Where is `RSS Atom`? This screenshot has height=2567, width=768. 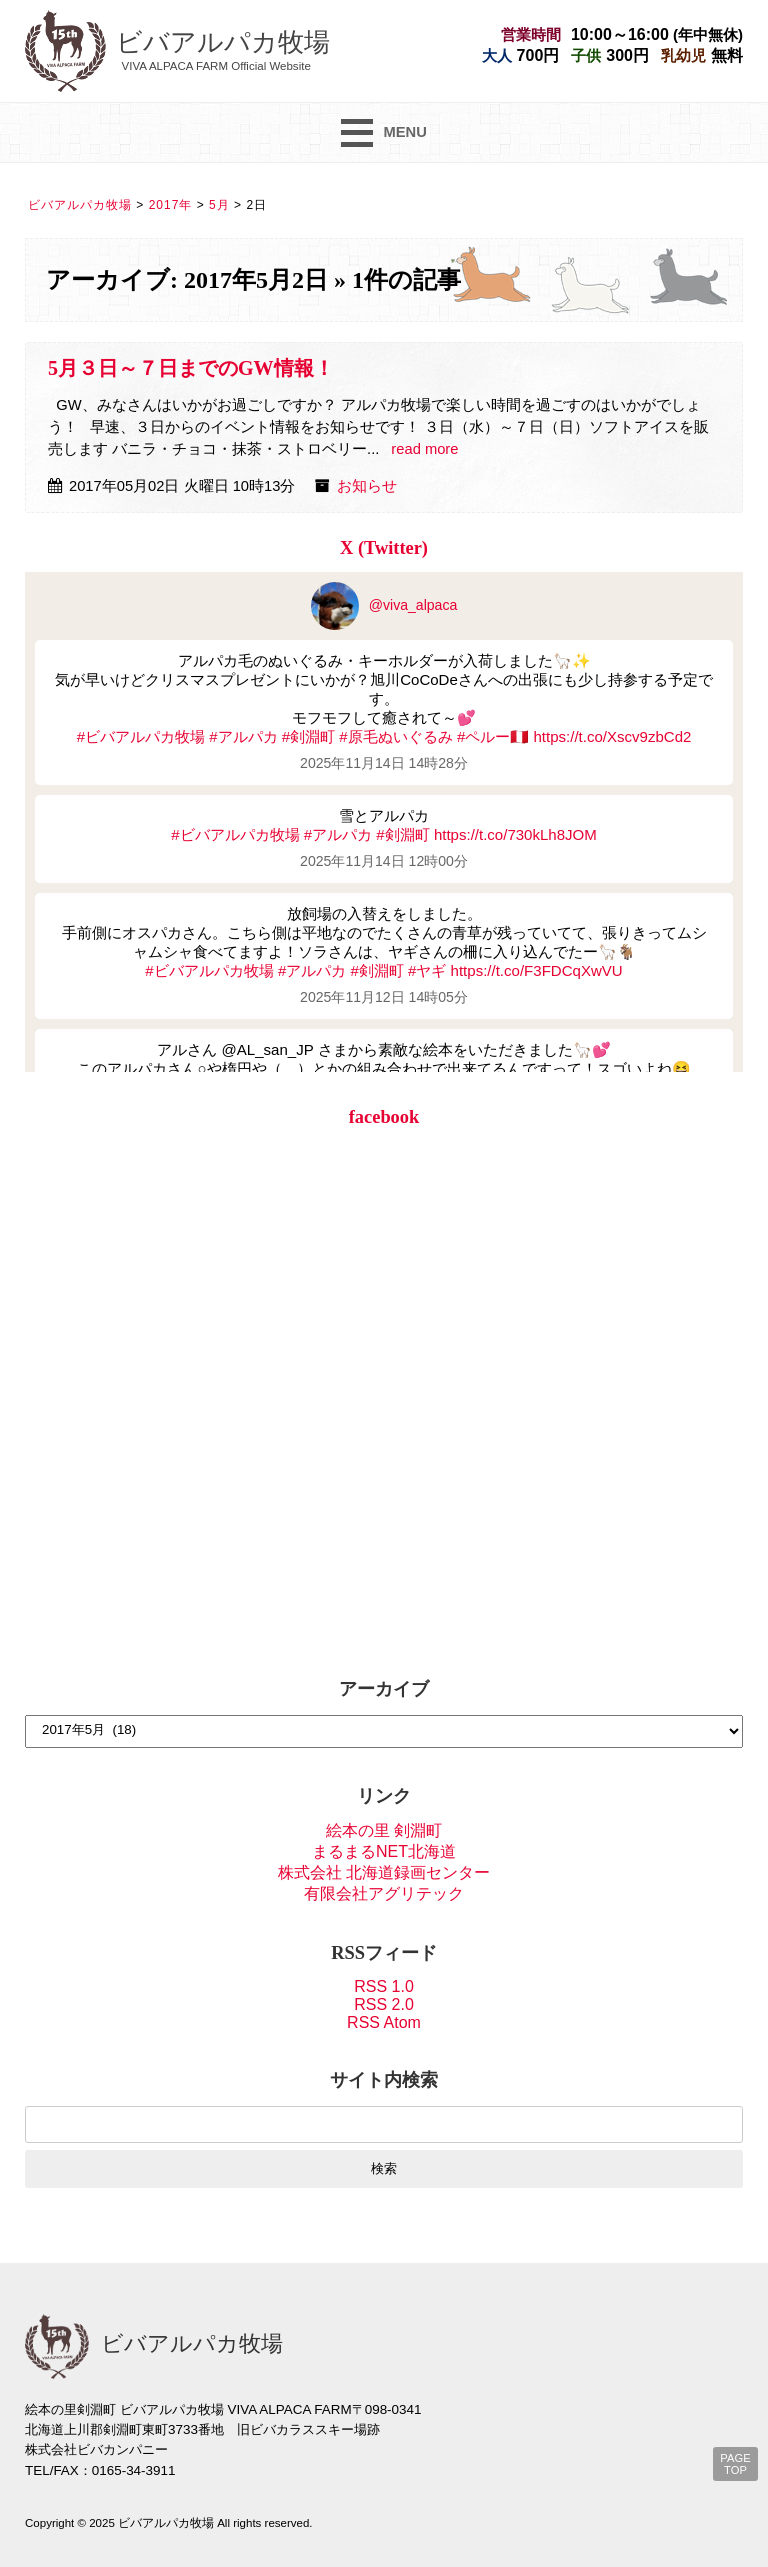 RSS Atom is located at coordinates (384, 2022).